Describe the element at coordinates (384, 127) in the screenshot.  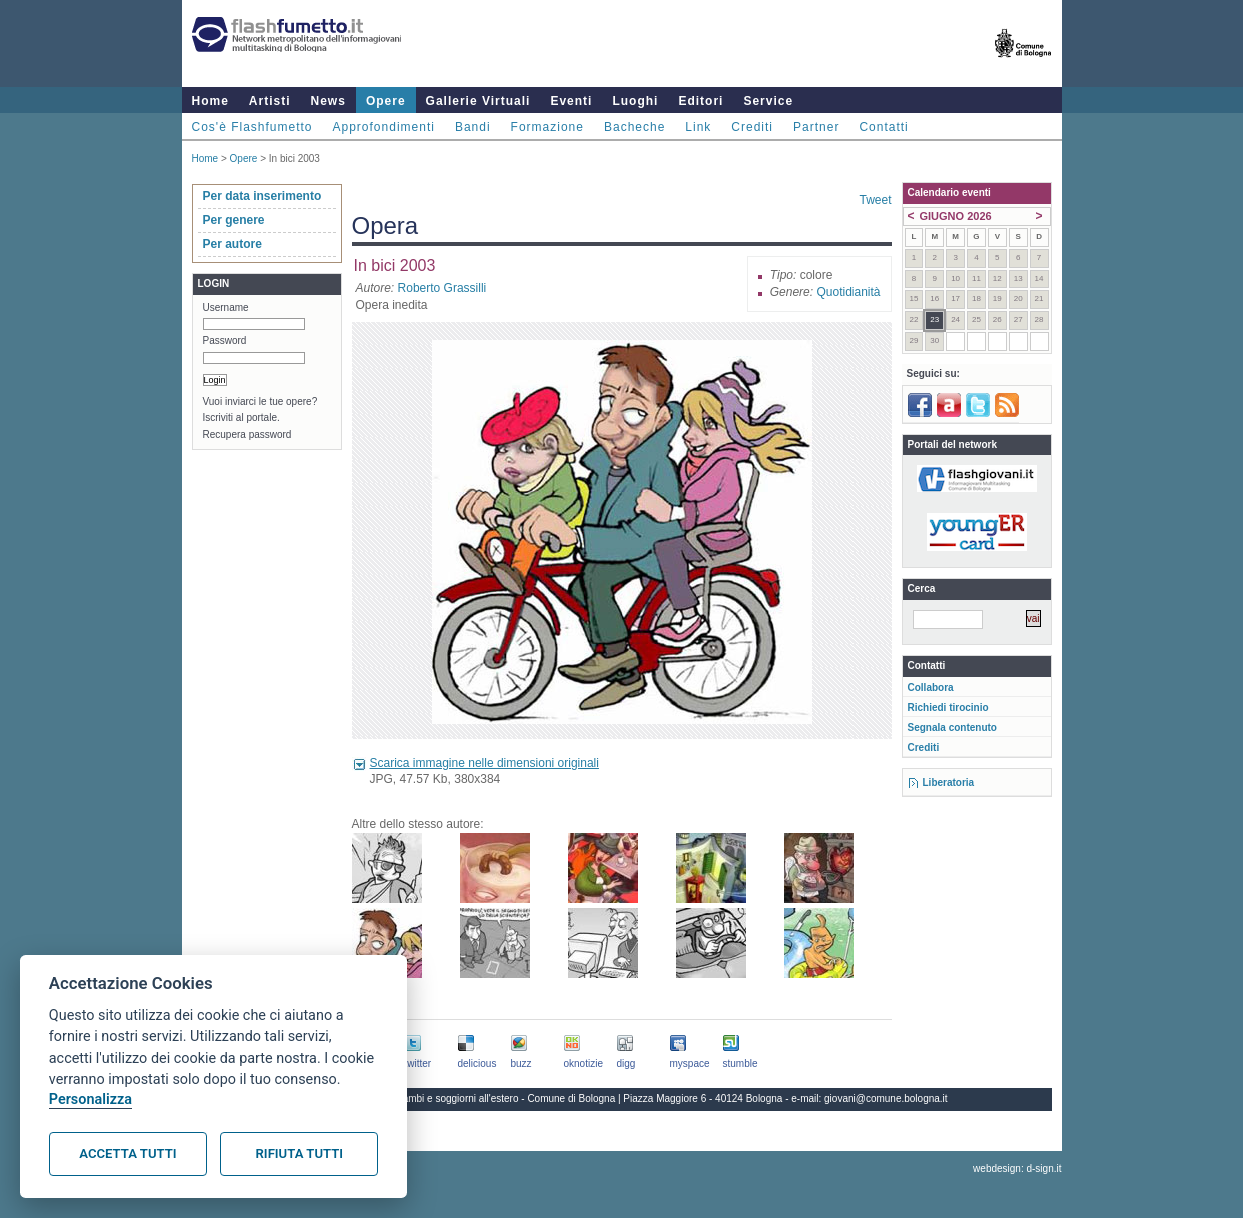
I see `Approfondimenti` at that location.